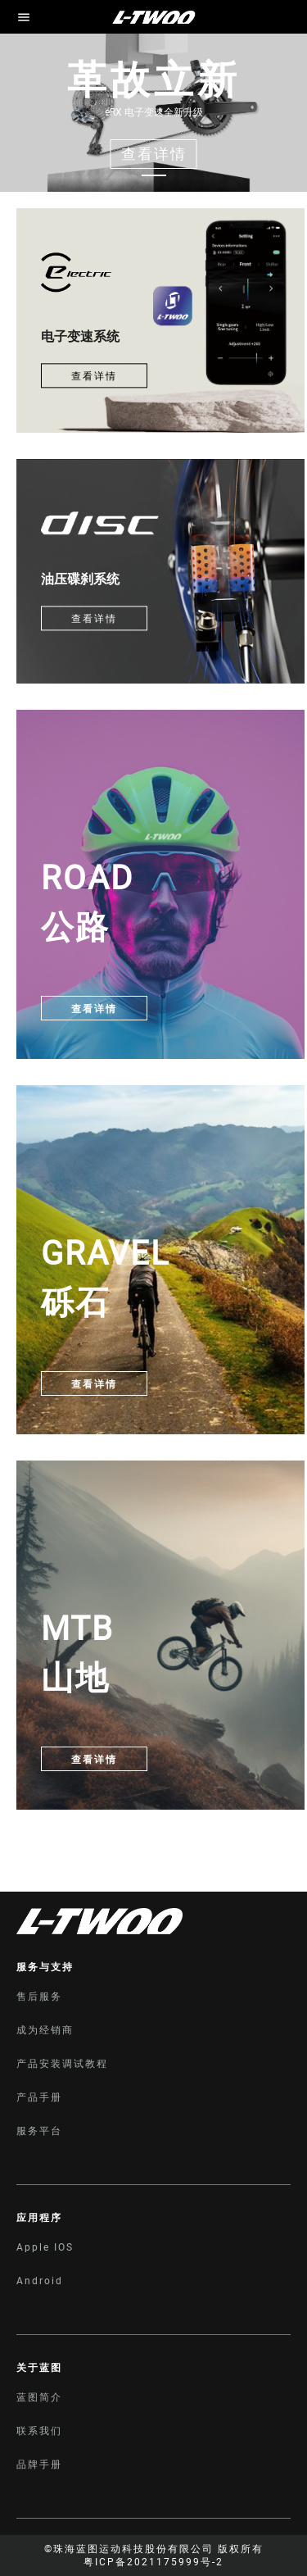 The image size is (307, 2576). I want to click on 产品安装调试教程, so click(62, 2063).